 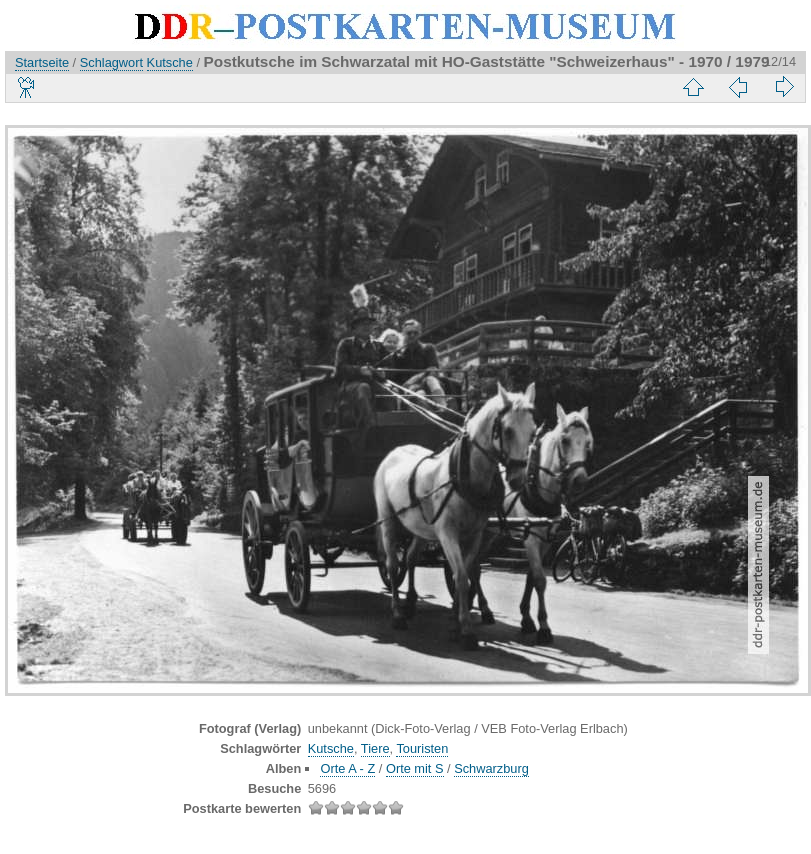 What do you see at coordinates (347, 768) in the screenshot?
I see `Orte A - Z` at bounding box center [347, 768].